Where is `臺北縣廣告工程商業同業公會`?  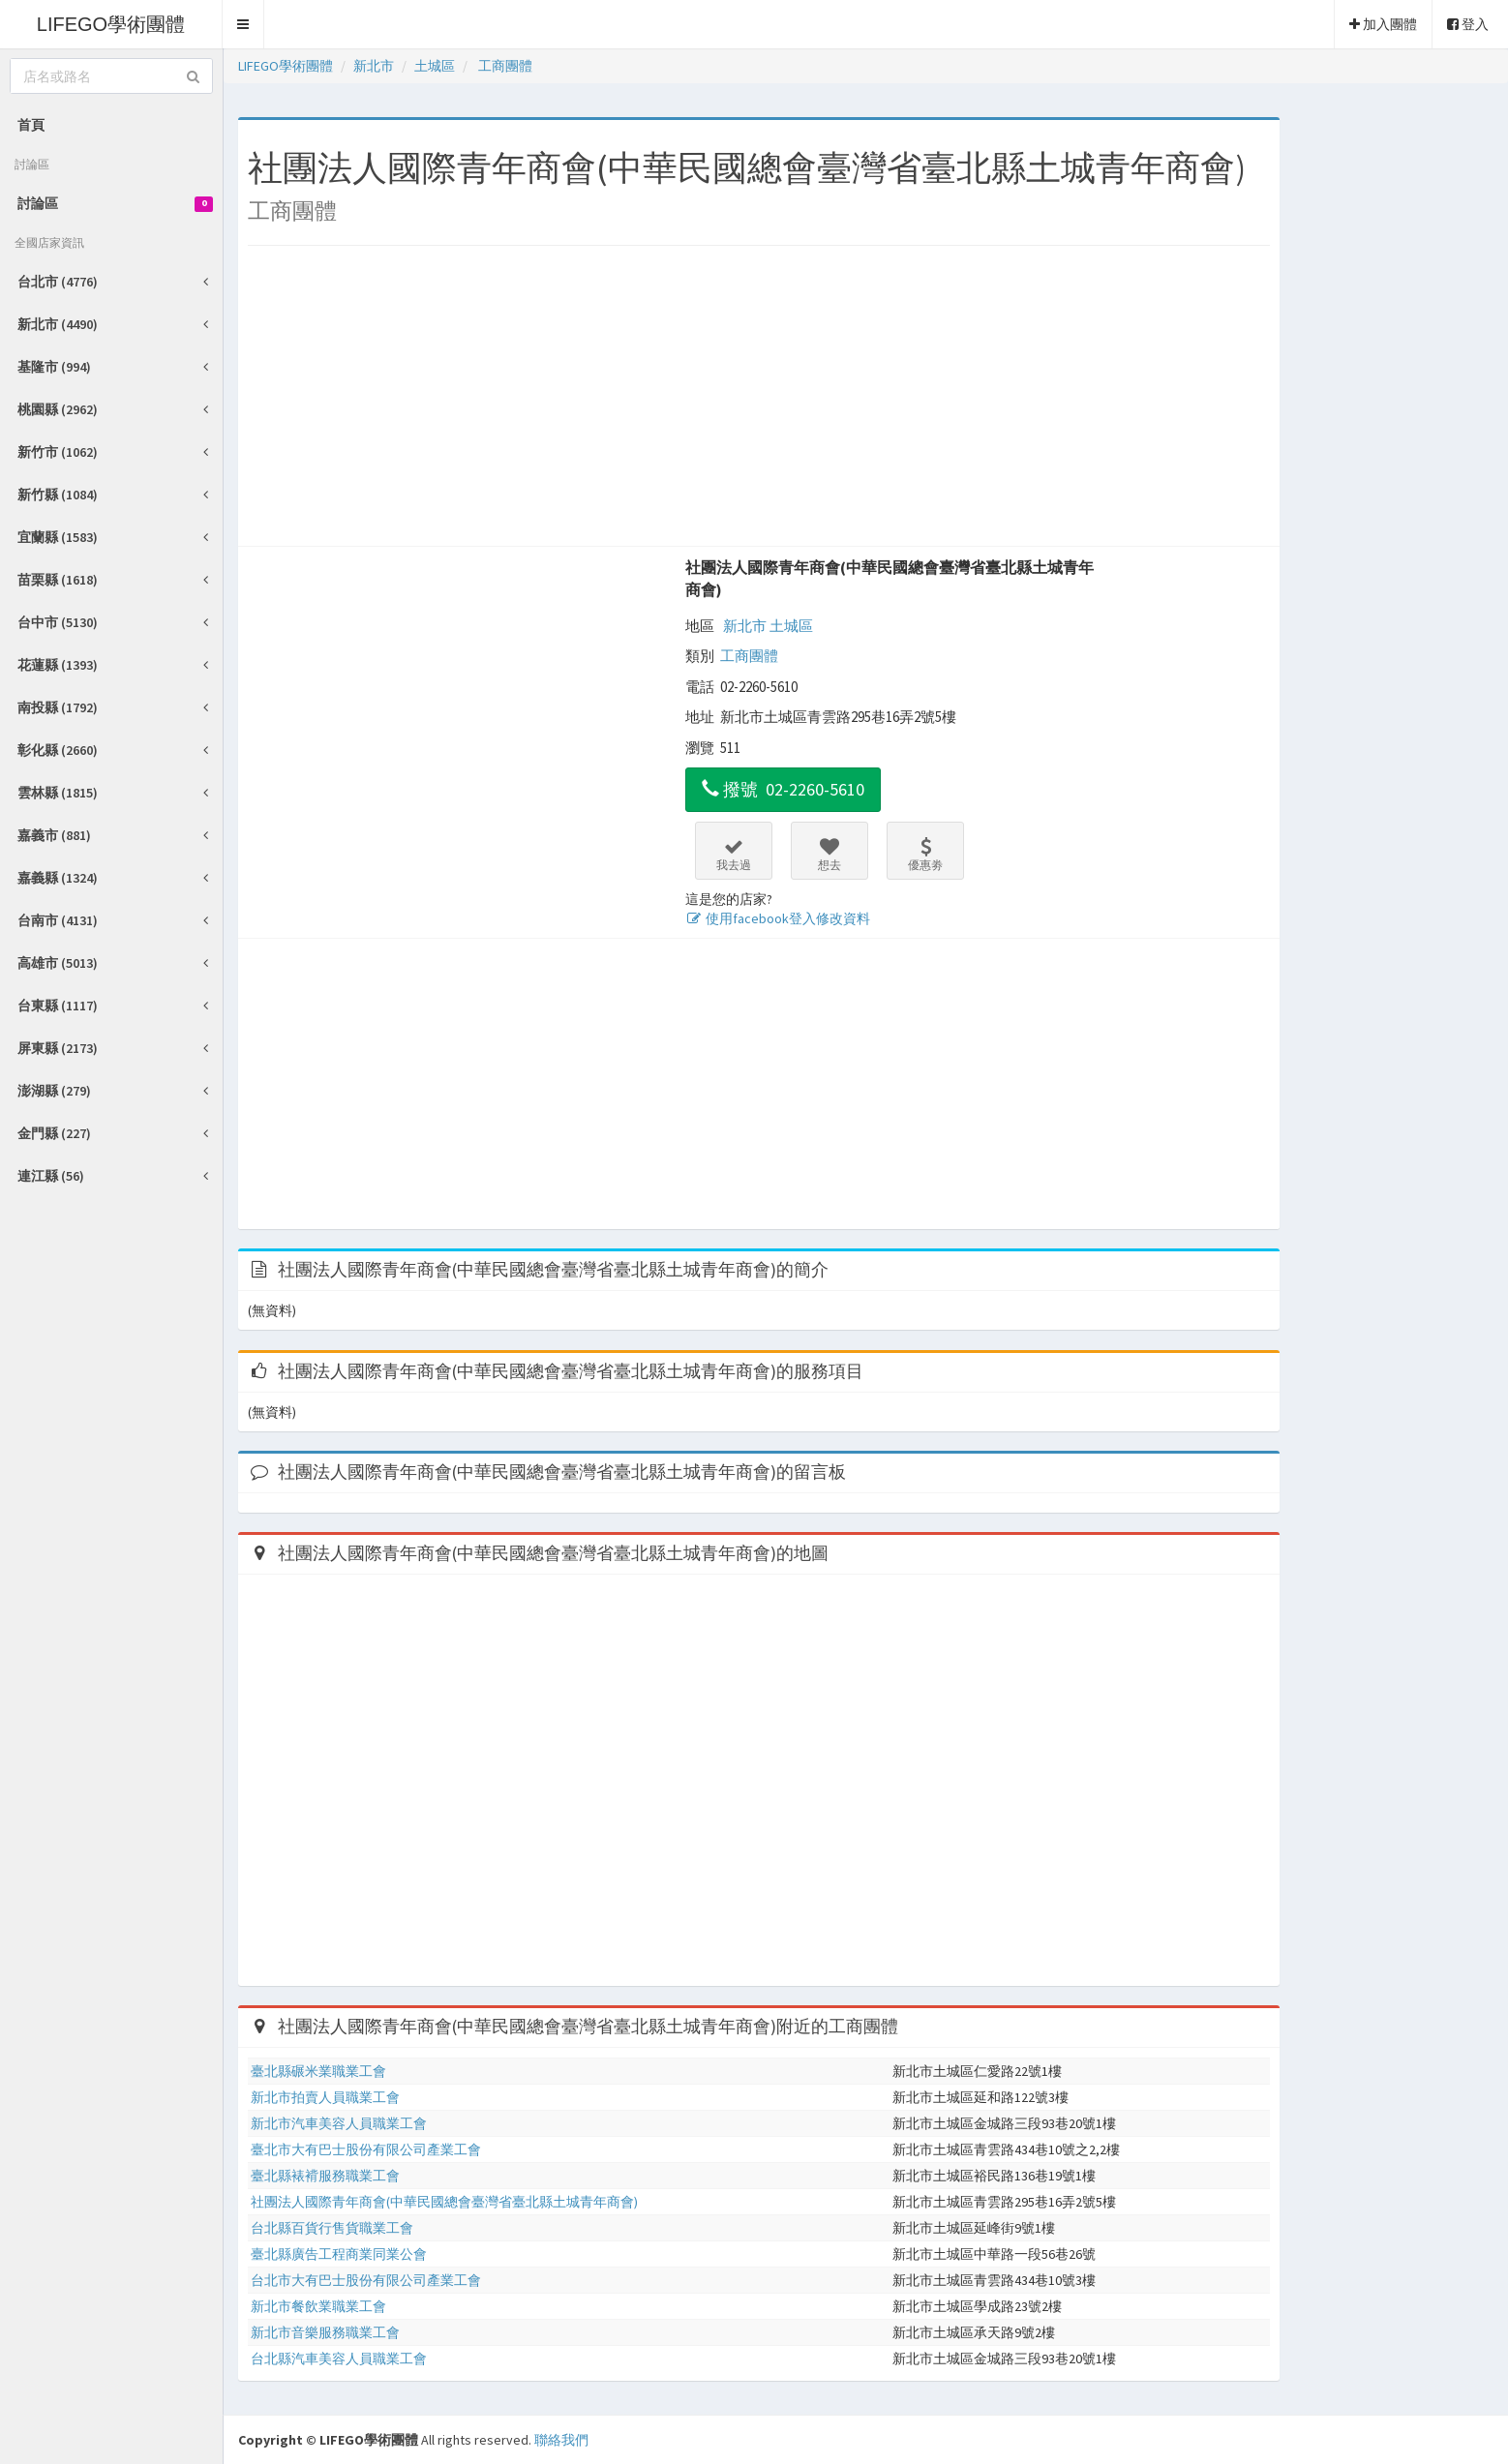 臺北縣廣告工程商業同業公會 is located at coordinates (339, 2254).